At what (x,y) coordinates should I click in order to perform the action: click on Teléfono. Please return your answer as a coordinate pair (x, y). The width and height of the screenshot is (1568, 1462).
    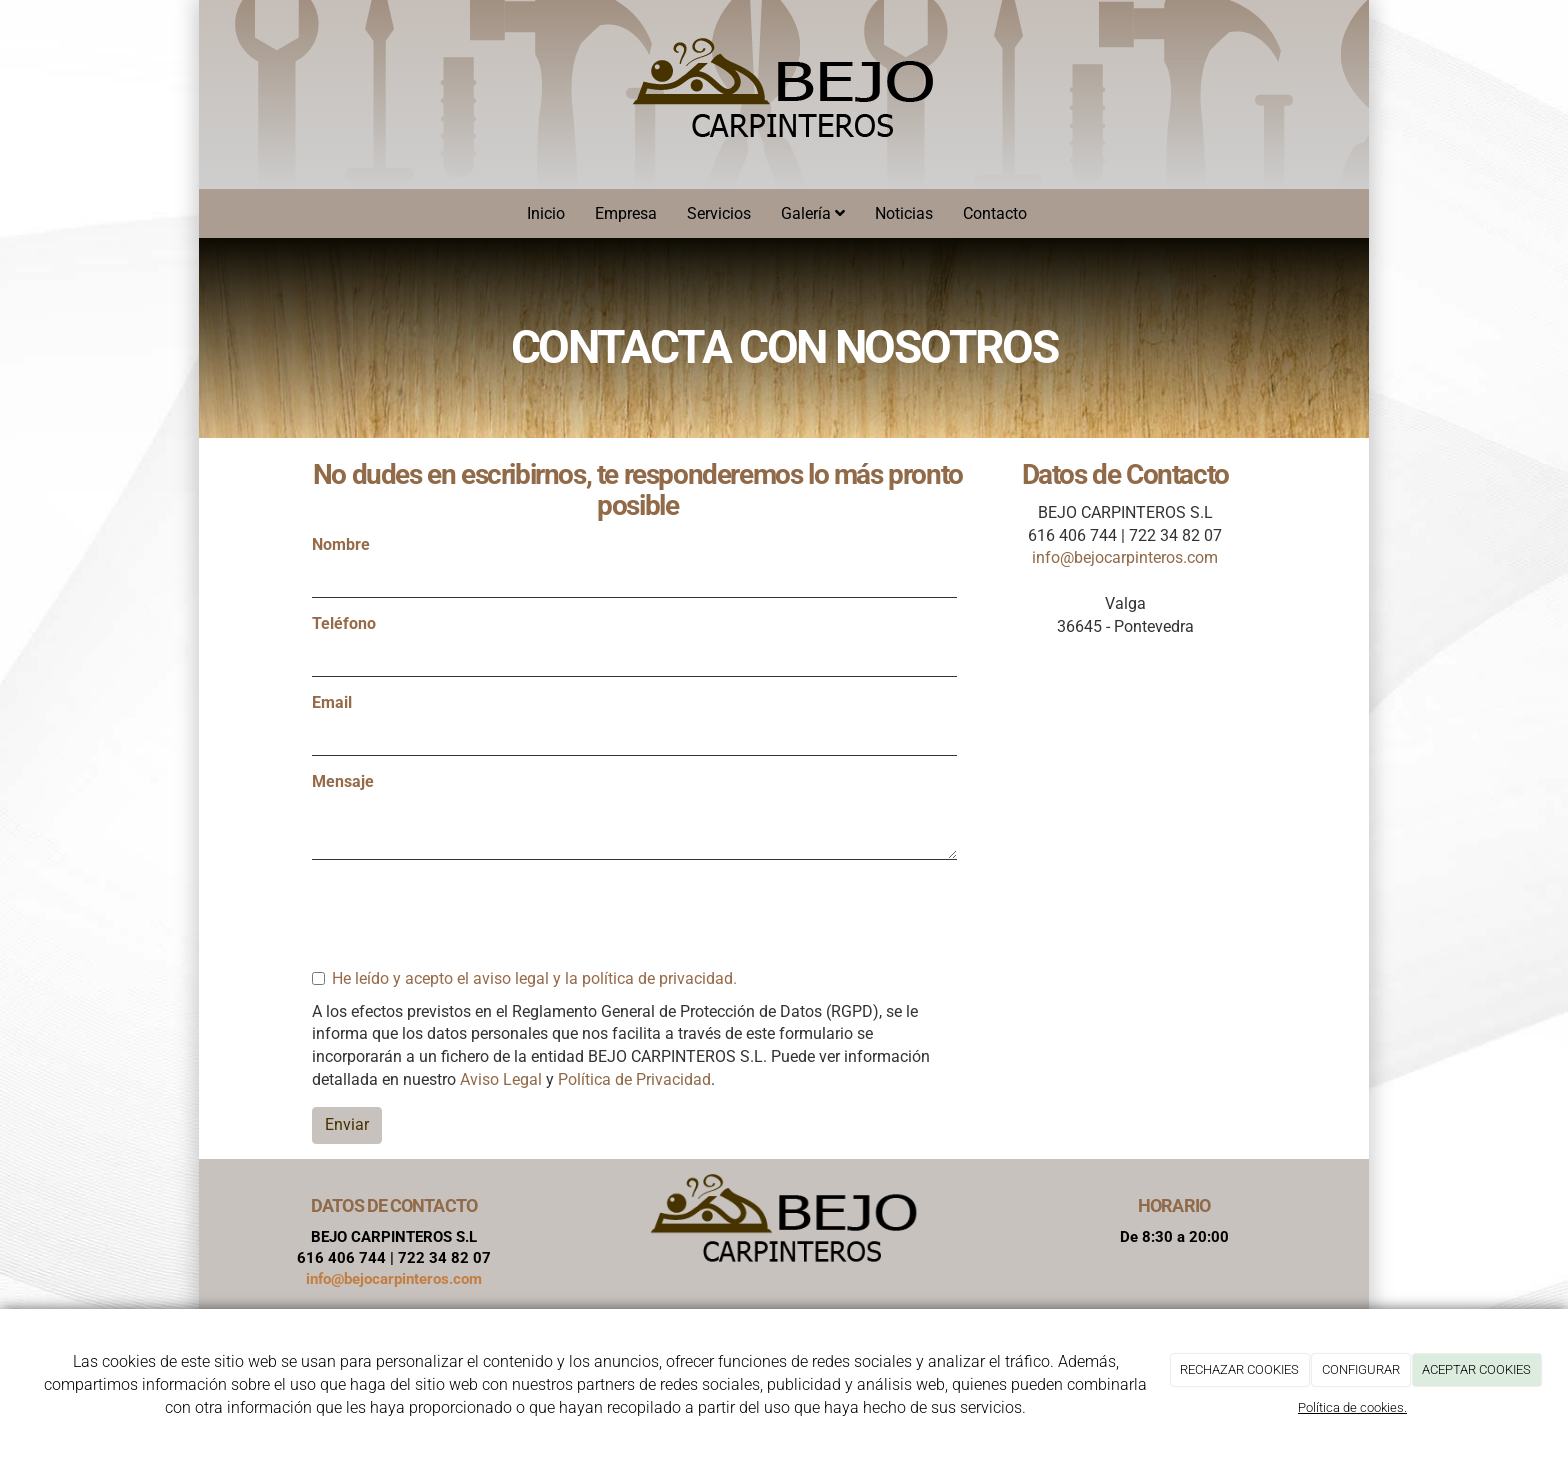
    Looking at the image, I should click on (344, 623).